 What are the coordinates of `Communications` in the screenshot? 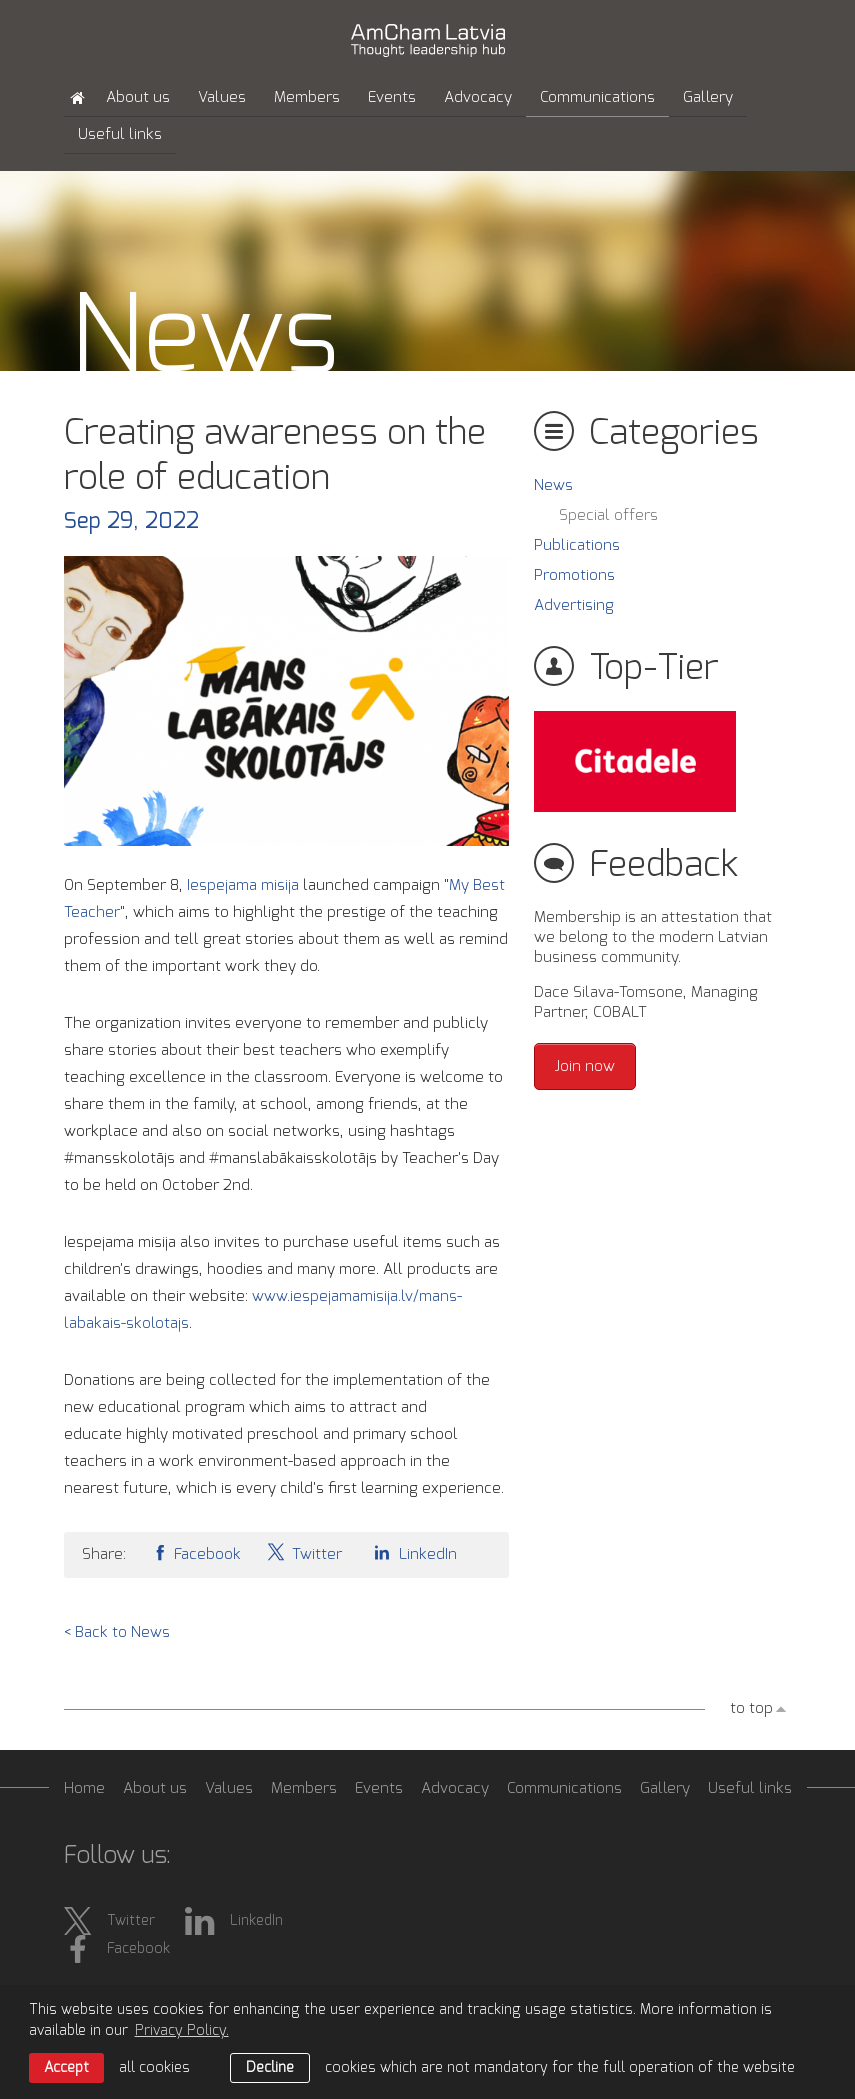 It's located at (597, 97).